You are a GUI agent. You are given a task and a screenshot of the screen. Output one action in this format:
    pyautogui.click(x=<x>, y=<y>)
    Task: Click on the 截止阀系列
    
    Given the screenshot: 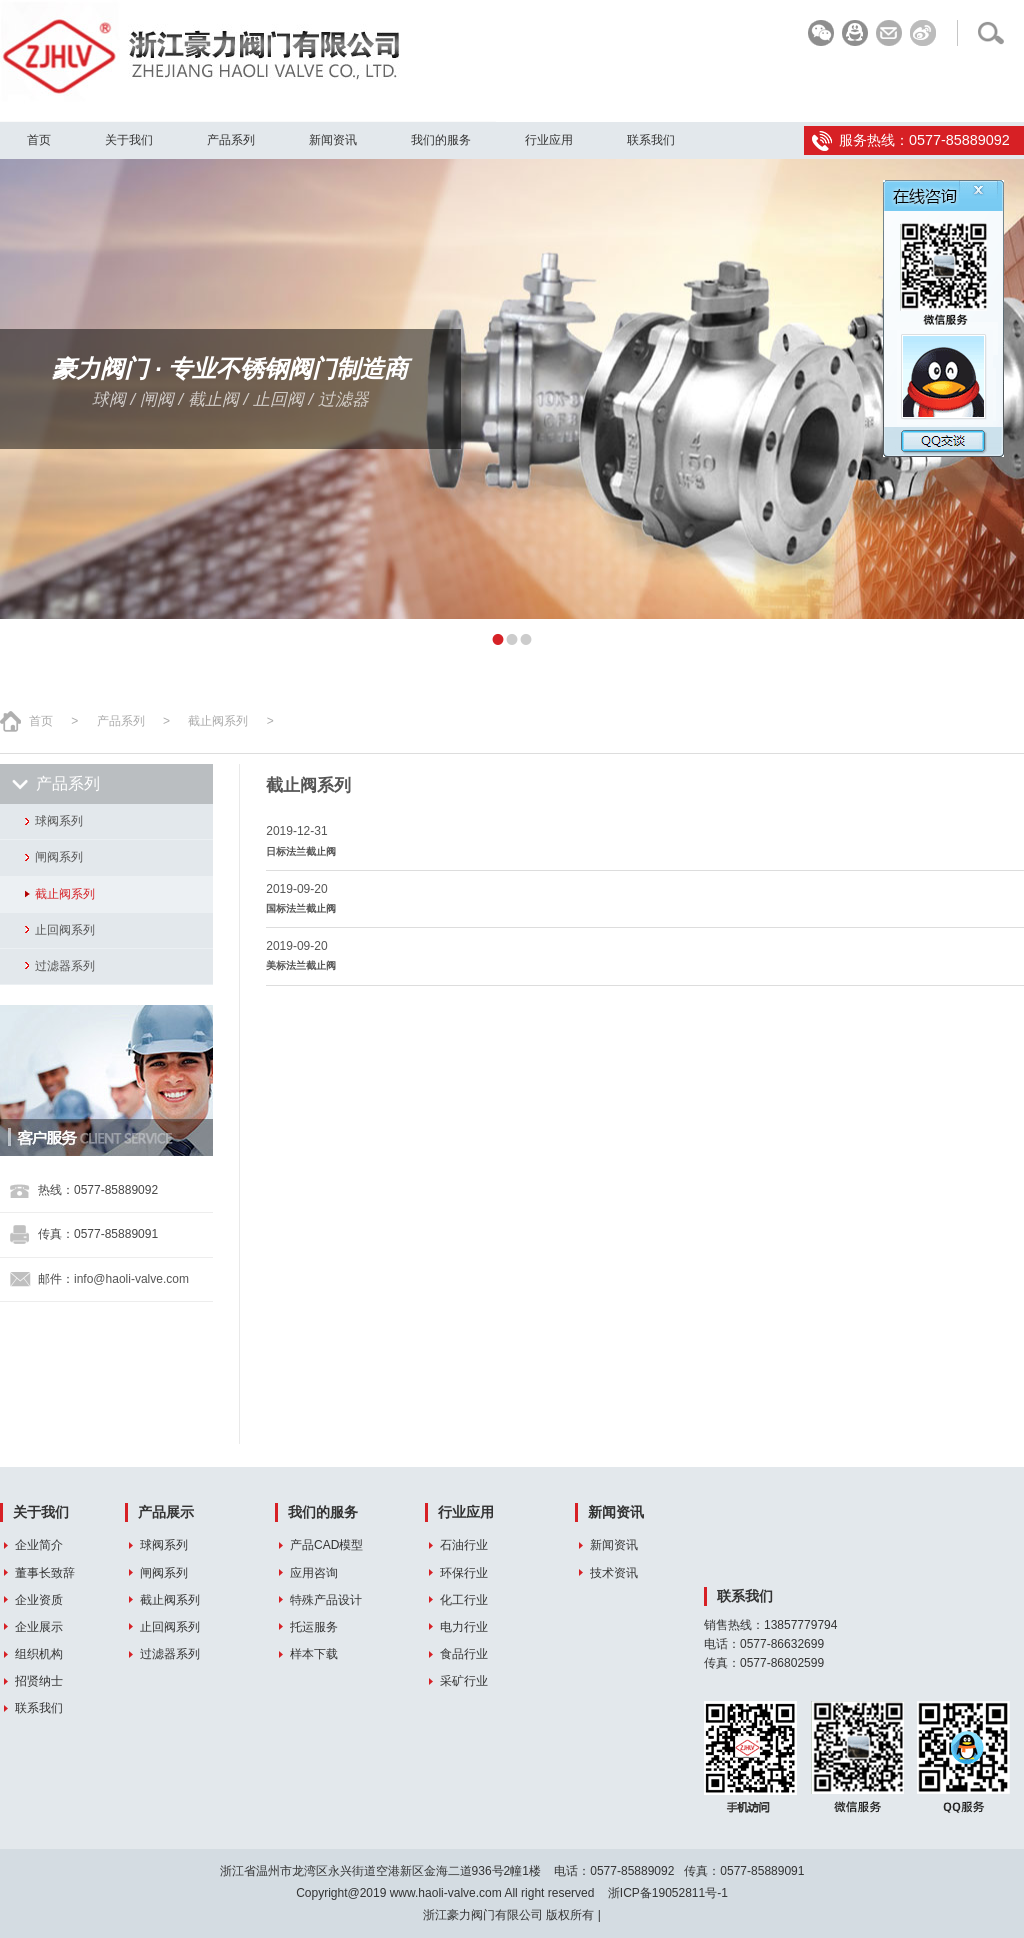 What is the action you would take?
    pyautogui.click(x=218, y=721)
    